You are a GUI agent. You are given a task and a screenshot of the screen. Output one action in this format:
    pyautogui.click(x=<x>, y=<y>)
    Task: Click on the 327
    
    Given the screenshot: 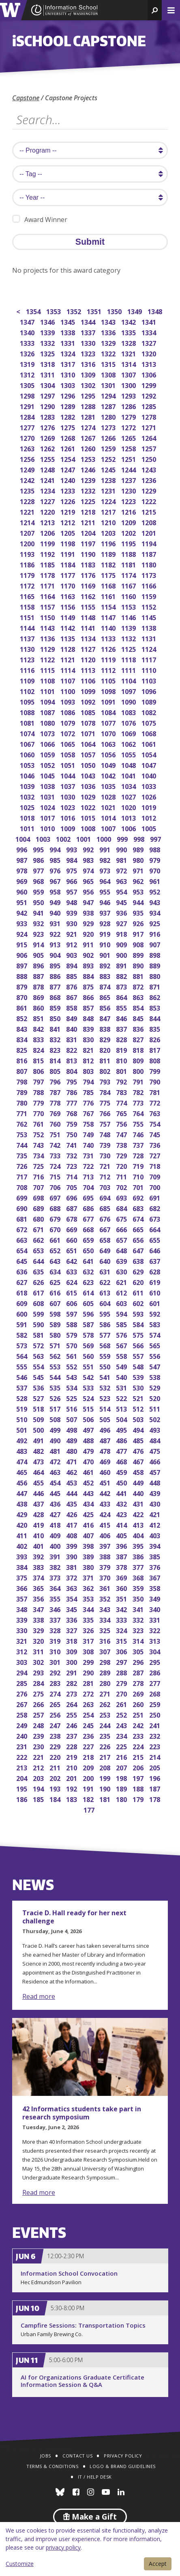 What is the action you would take?
    pyautogui.click(x=72, y=1629)
    